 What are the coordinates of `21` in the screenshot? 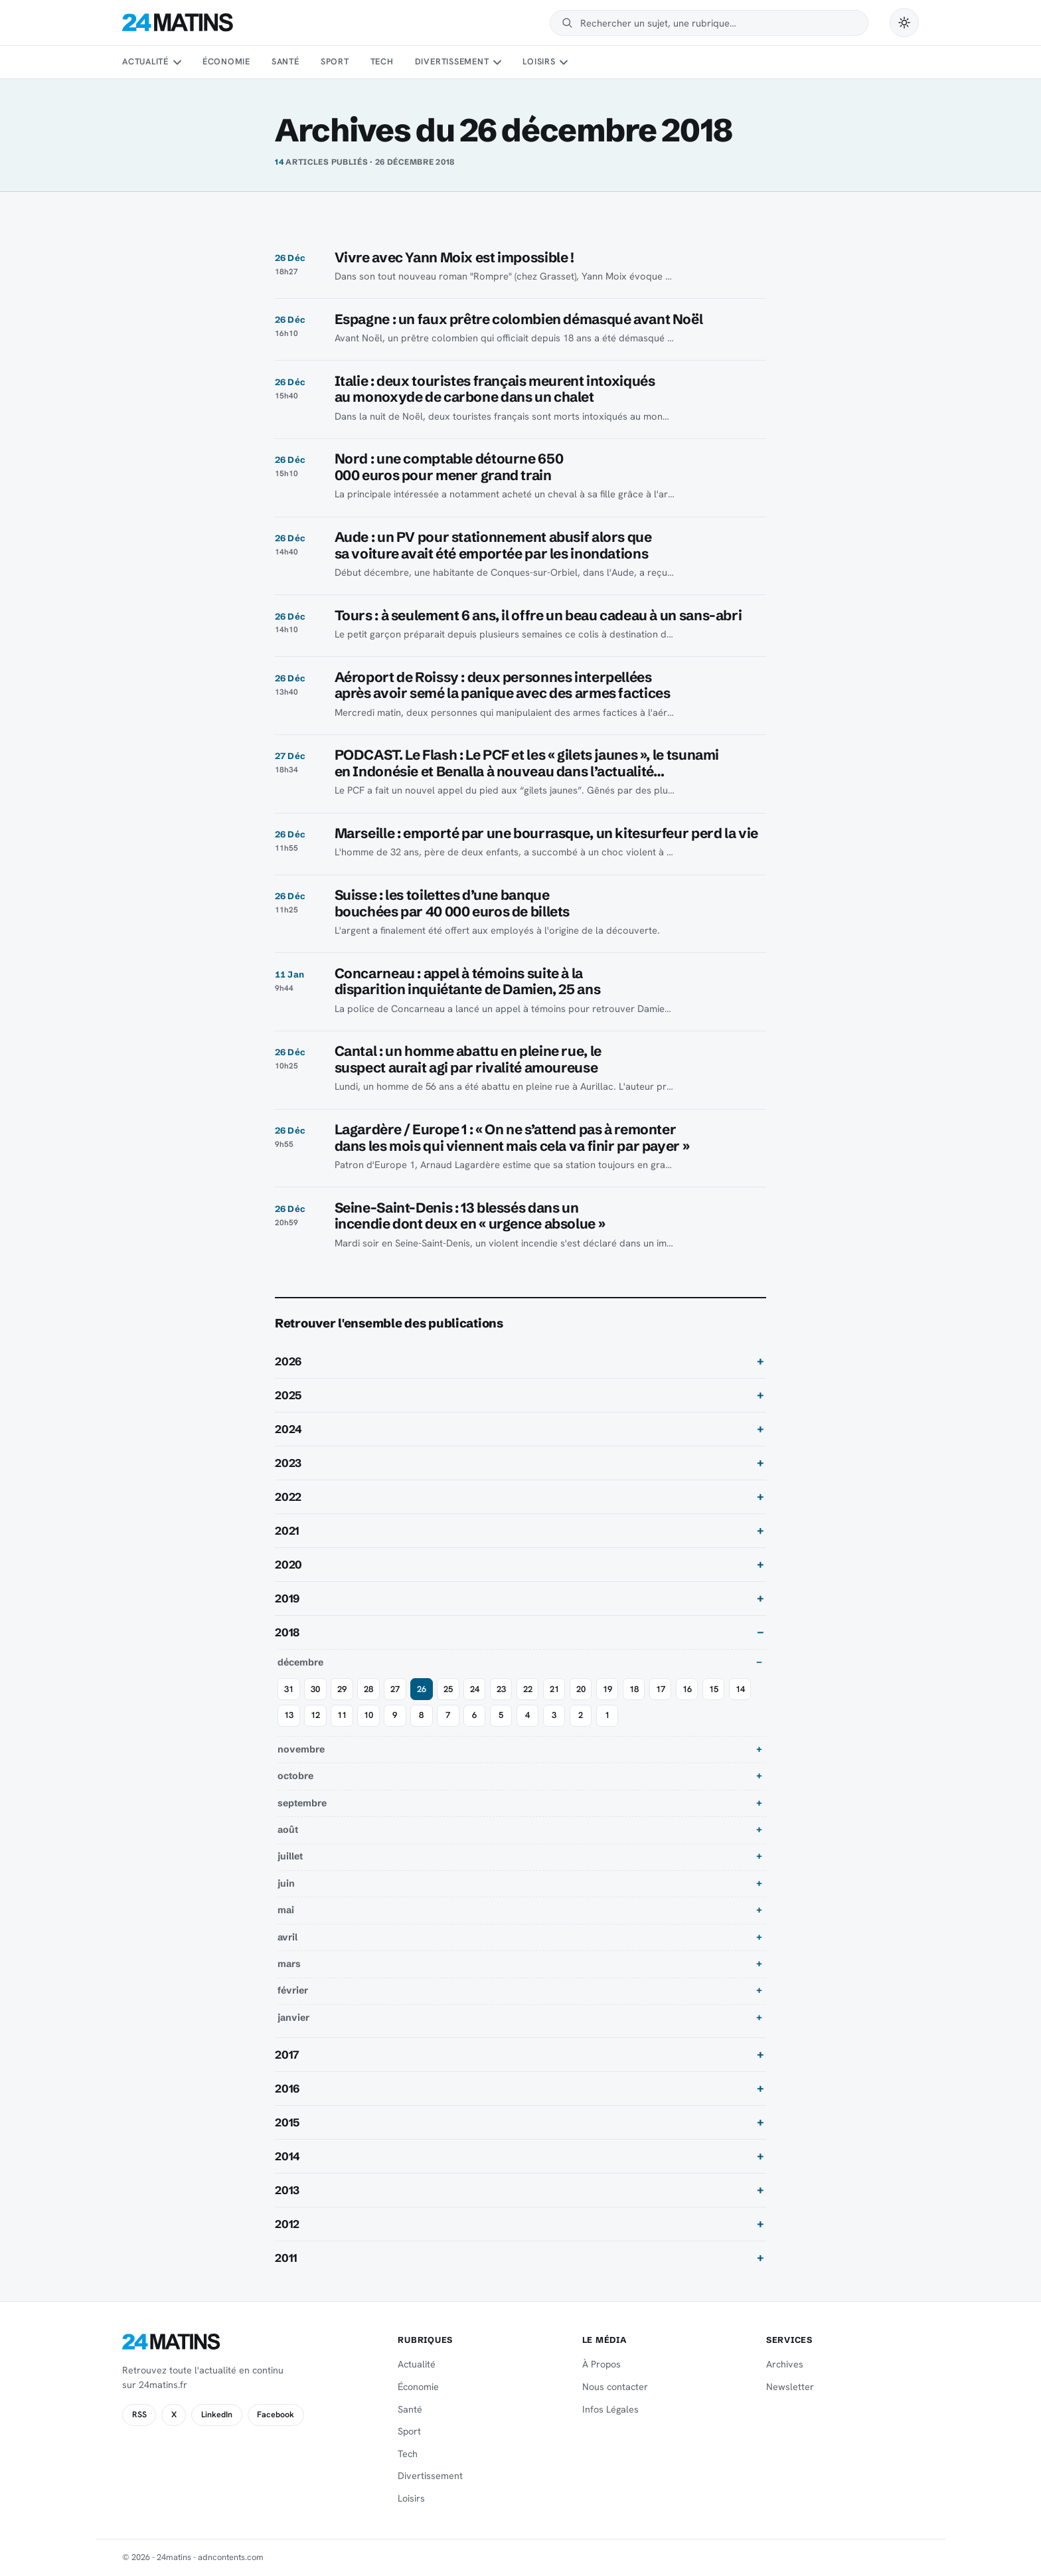 It's located at (554, 1689).